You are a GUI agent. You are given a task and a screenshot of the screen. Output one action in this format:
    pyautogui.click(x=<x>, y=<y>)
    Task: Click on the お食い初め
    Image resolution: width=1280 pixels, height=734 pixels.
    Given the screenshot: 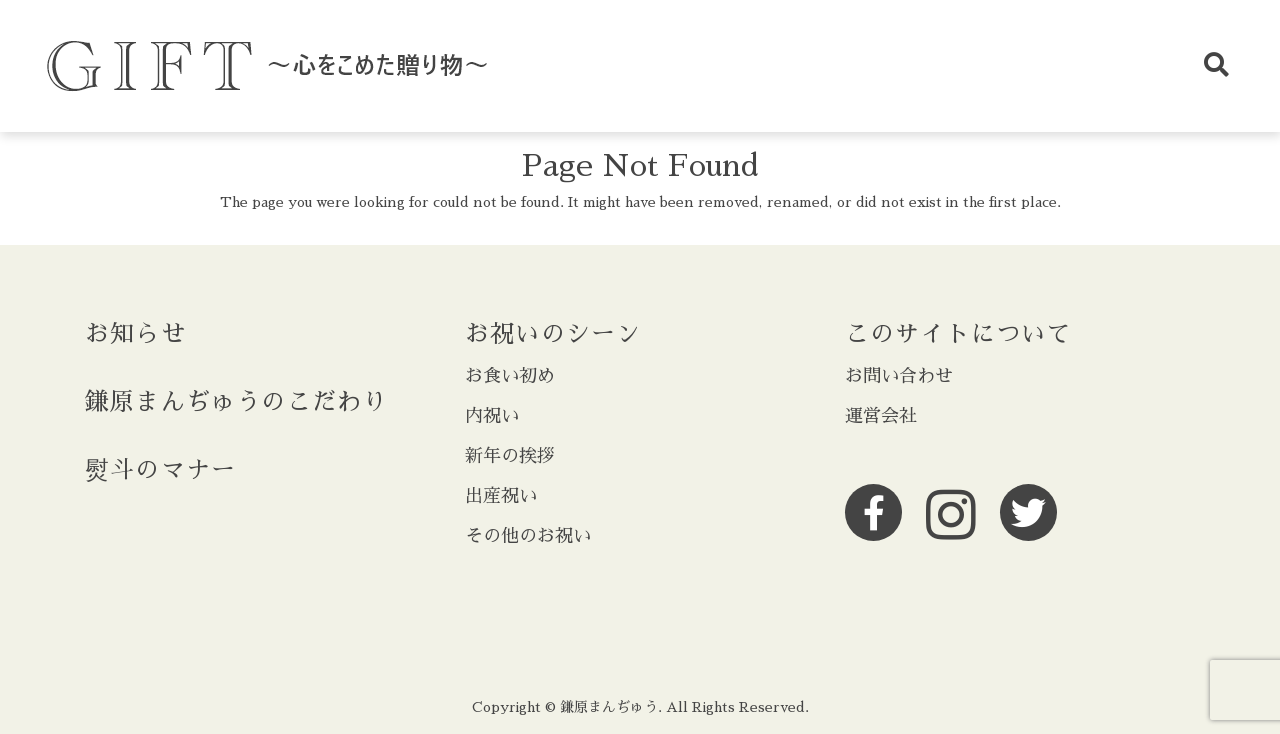 What is the action you would take?
    pyautogui.click(x=510, y=376)
    